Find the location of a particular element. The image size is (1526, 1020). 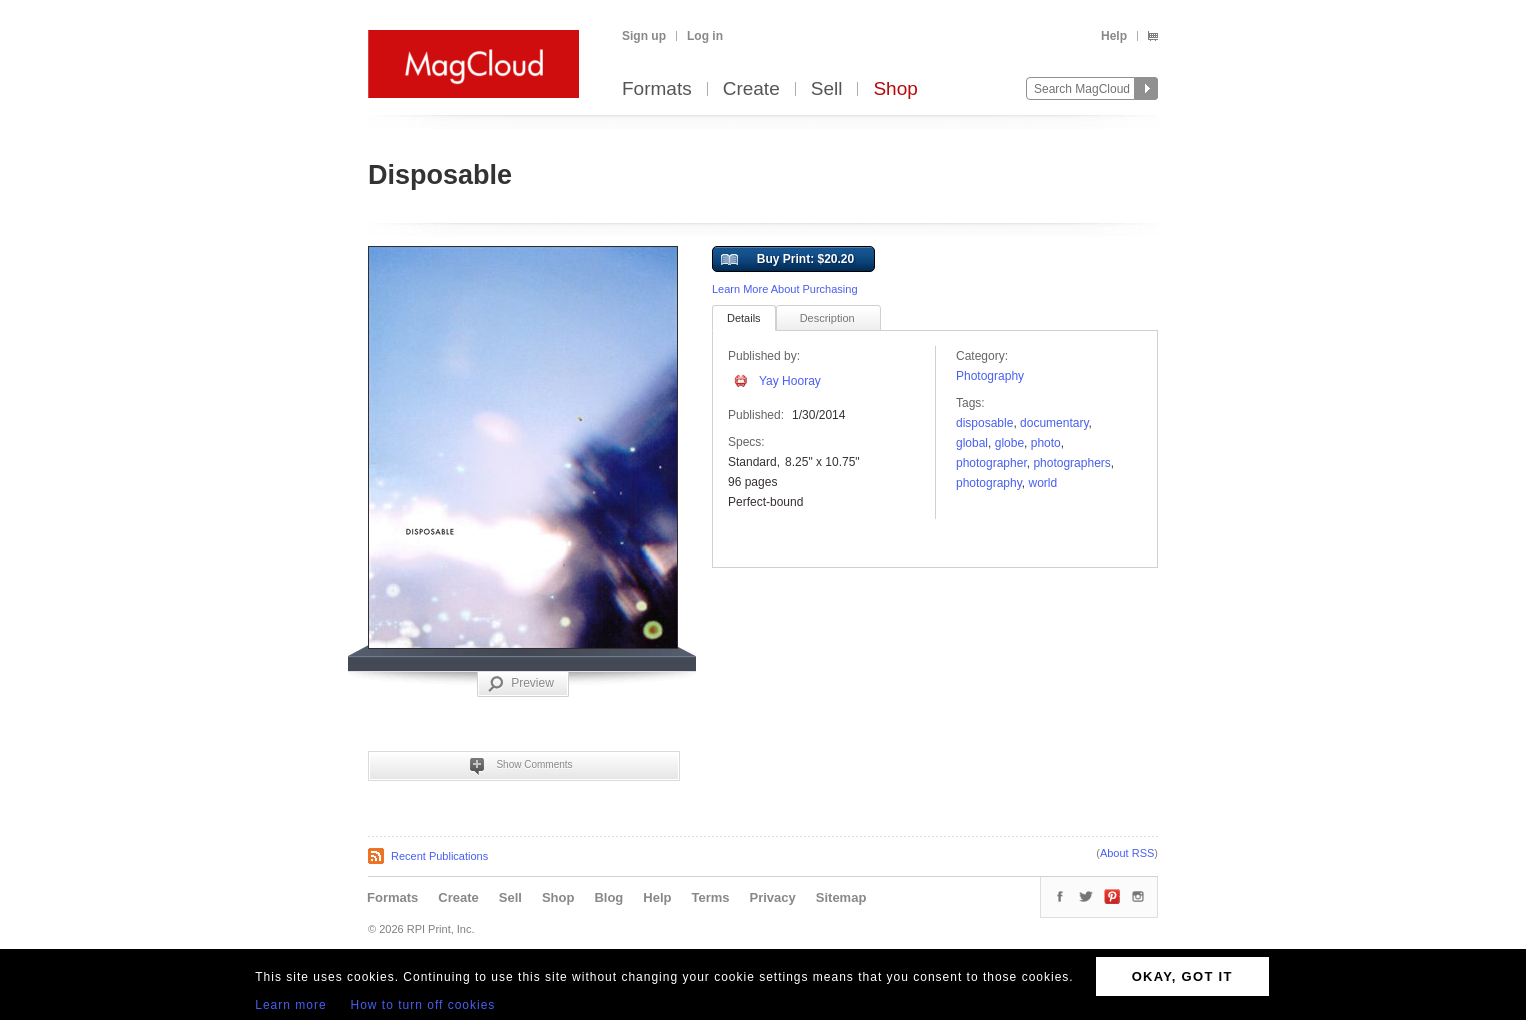

Yay Hooray is located at coordinates (790, 381).